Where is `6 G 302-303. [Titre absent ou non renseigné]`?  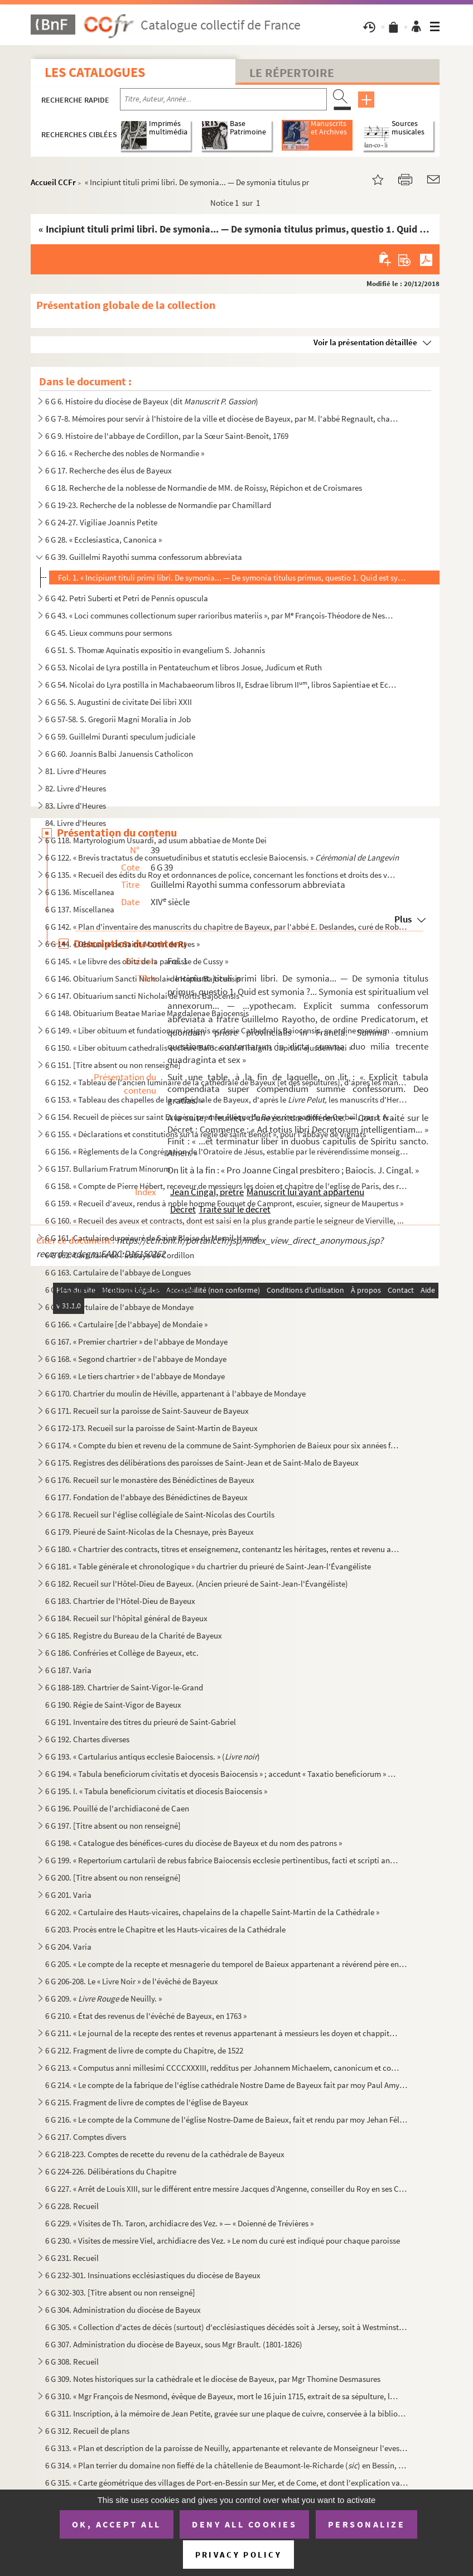
6 G 302-303. [Titre absent ou non renseigné] is located at coordinates (120, 2292).